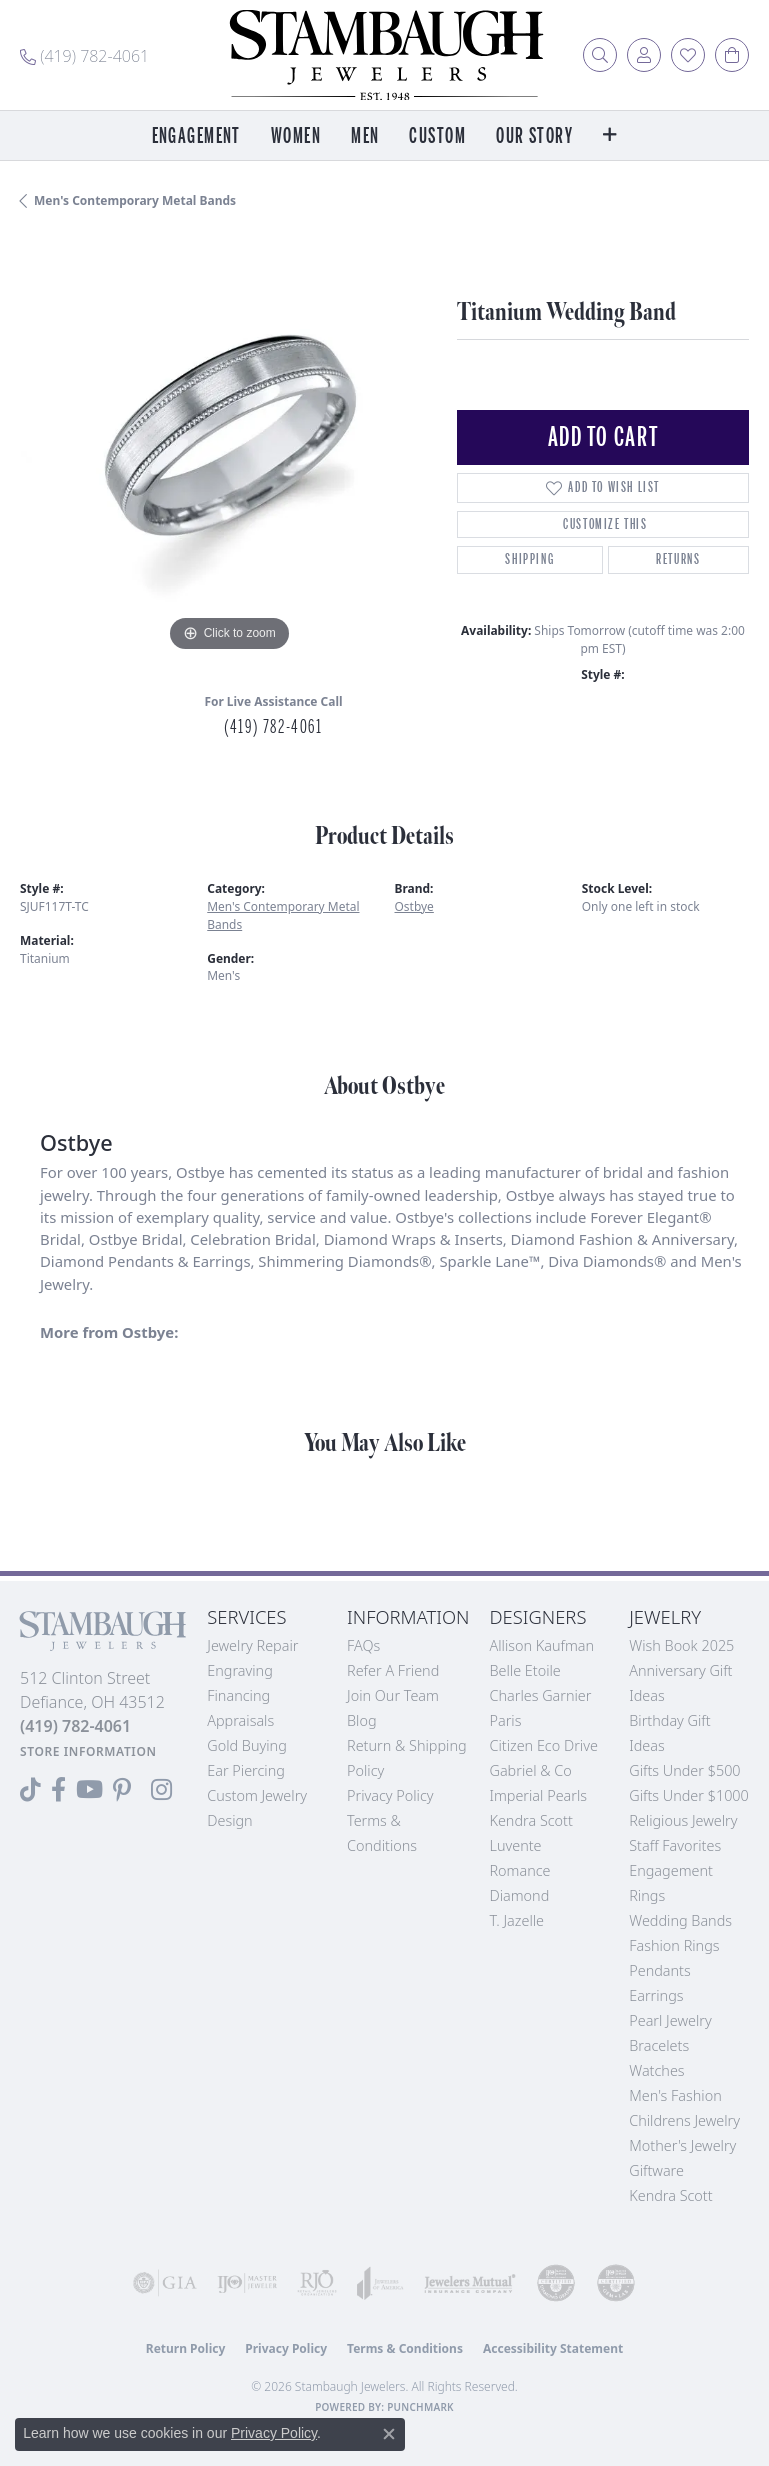  Describe the element at coordinates (247, 2283) in the screenshot. I see `[Visit the ijo website]` at that location.